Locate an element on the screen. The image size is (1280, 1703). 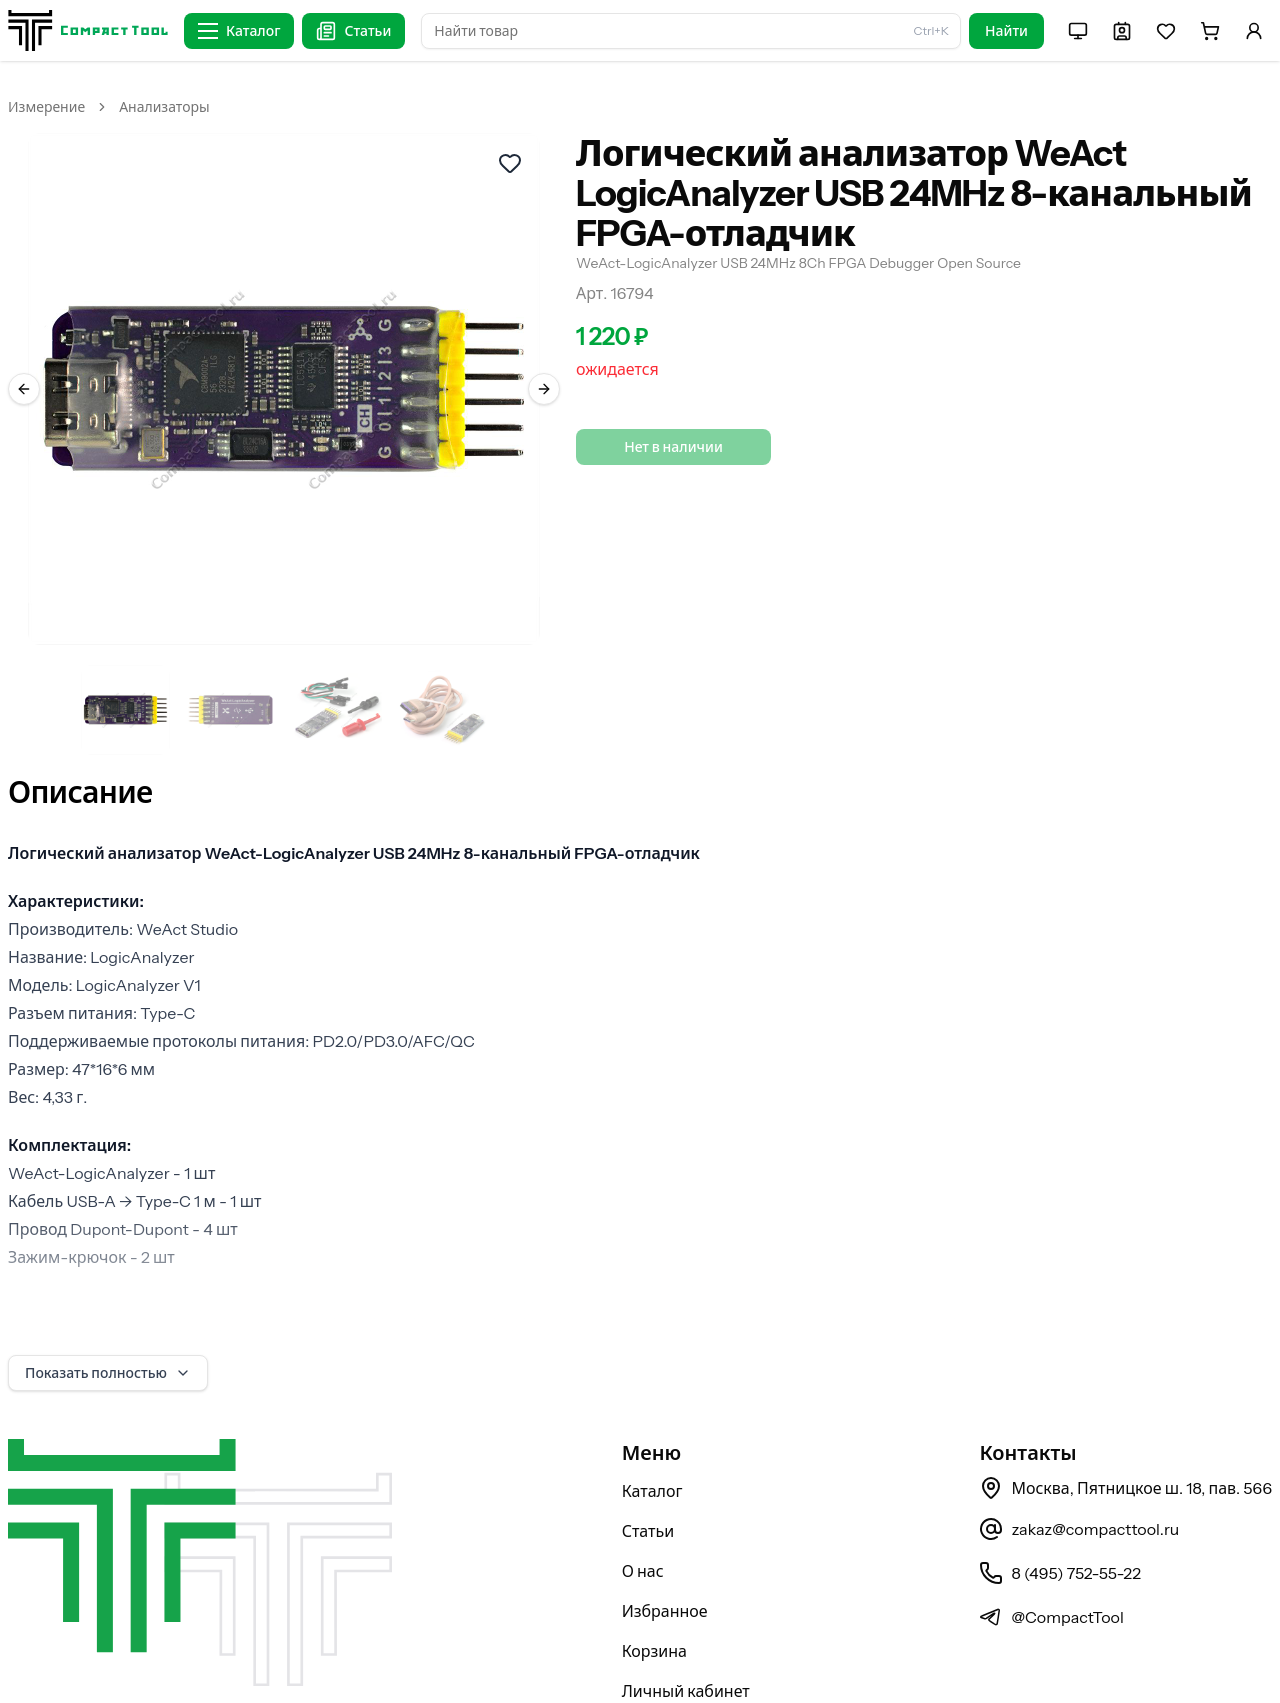
Измерение is located at coordinates (46, 107).